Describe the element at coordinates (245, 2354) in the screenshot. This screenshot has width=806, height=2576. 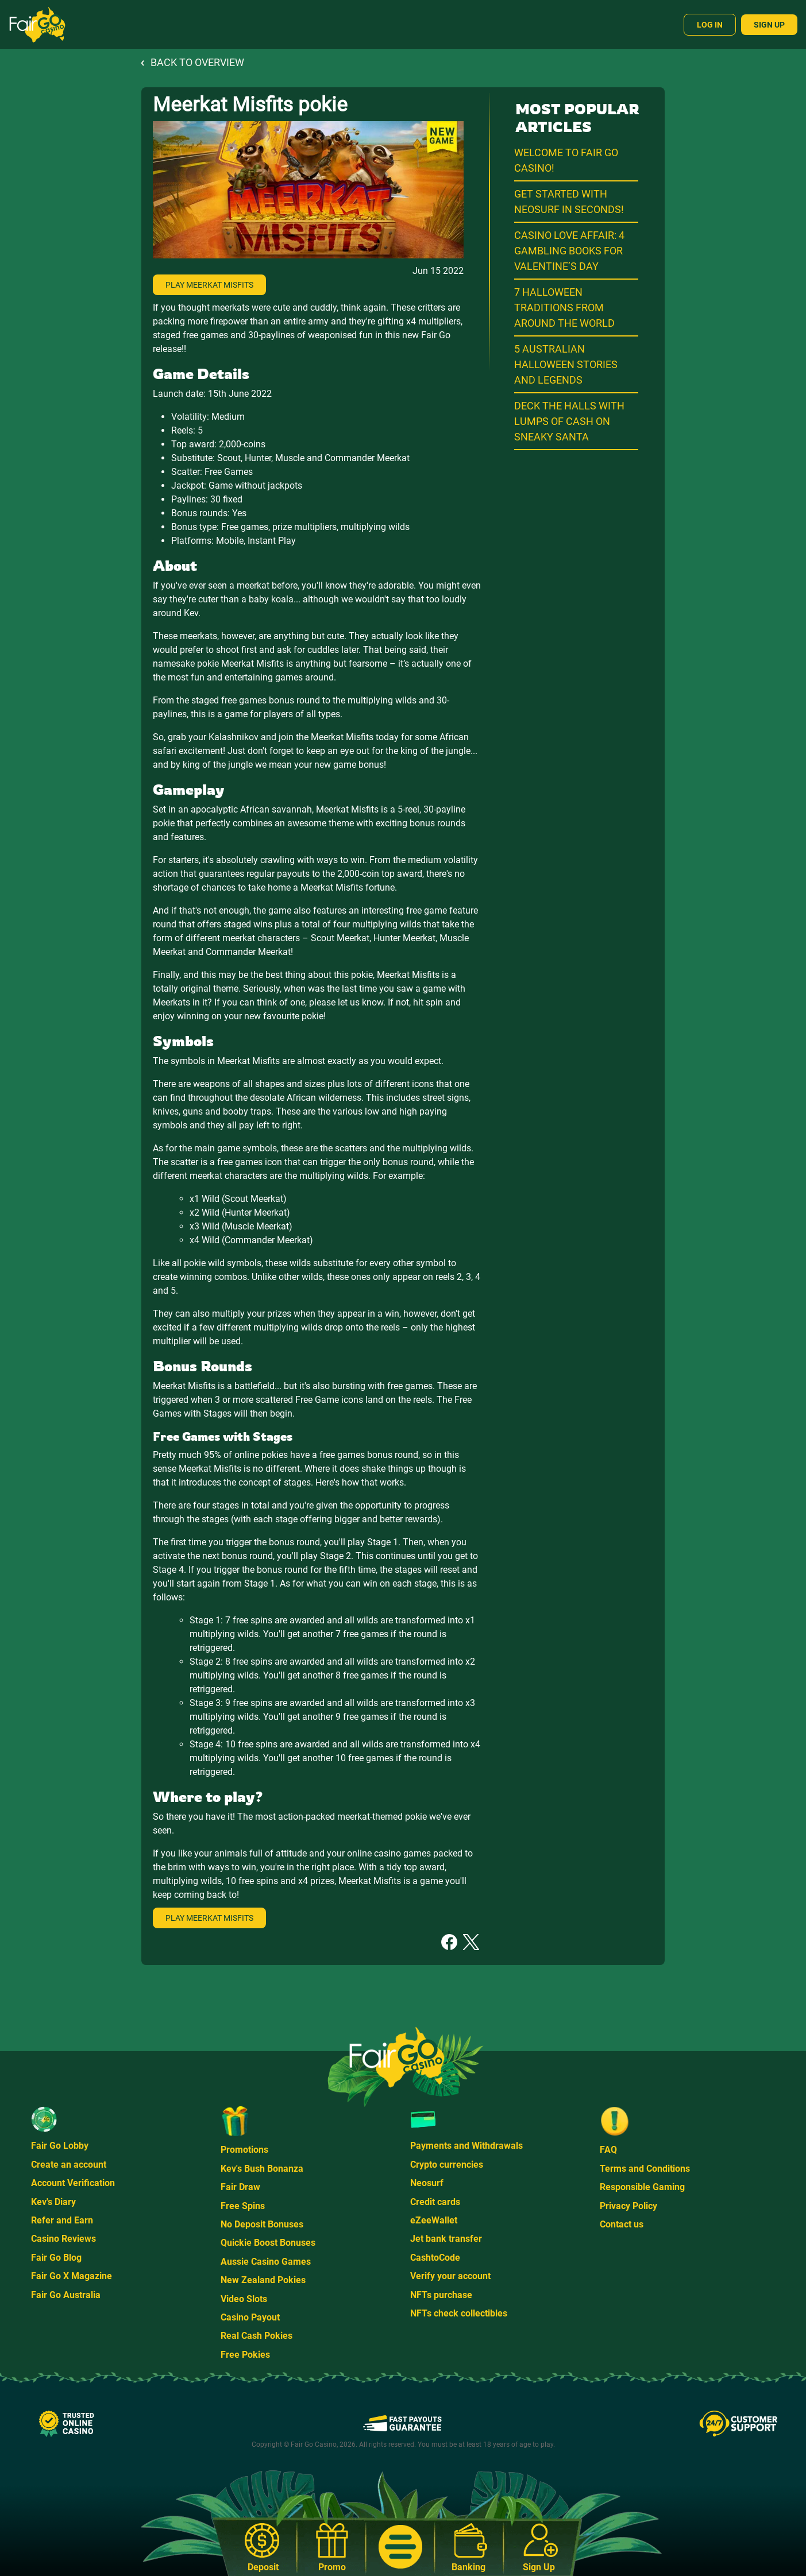
I see `Free Pokies` at that location.